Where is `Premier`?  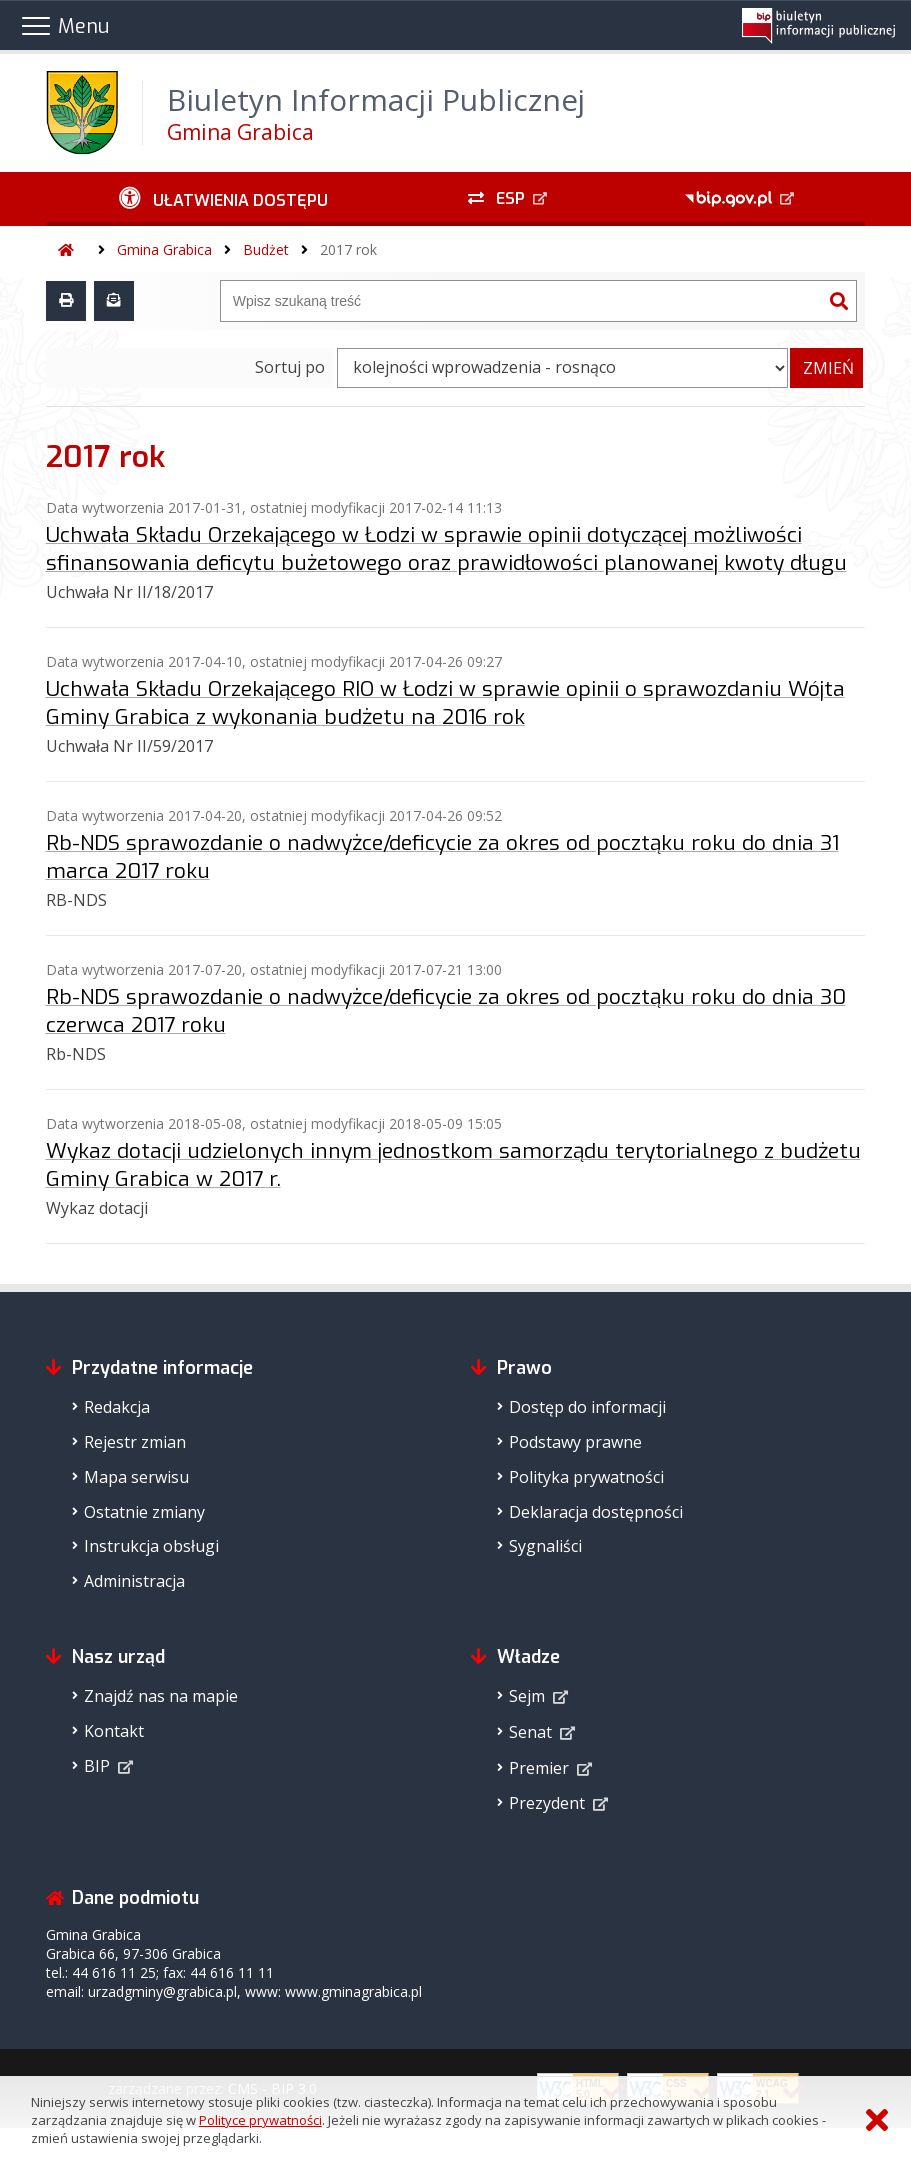
Premier is located at coordinates (539, 1768).